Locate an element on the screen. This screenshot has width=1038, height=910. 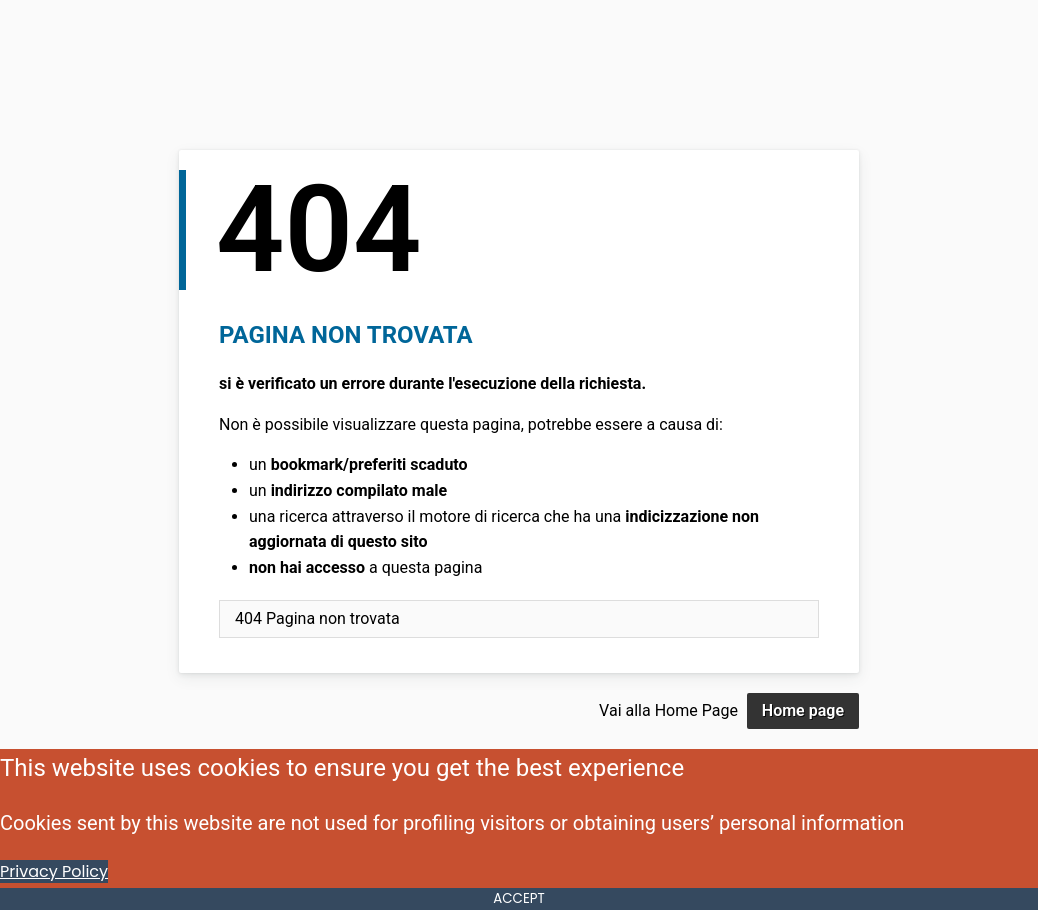
Home page is located at coordinates (803, 710).